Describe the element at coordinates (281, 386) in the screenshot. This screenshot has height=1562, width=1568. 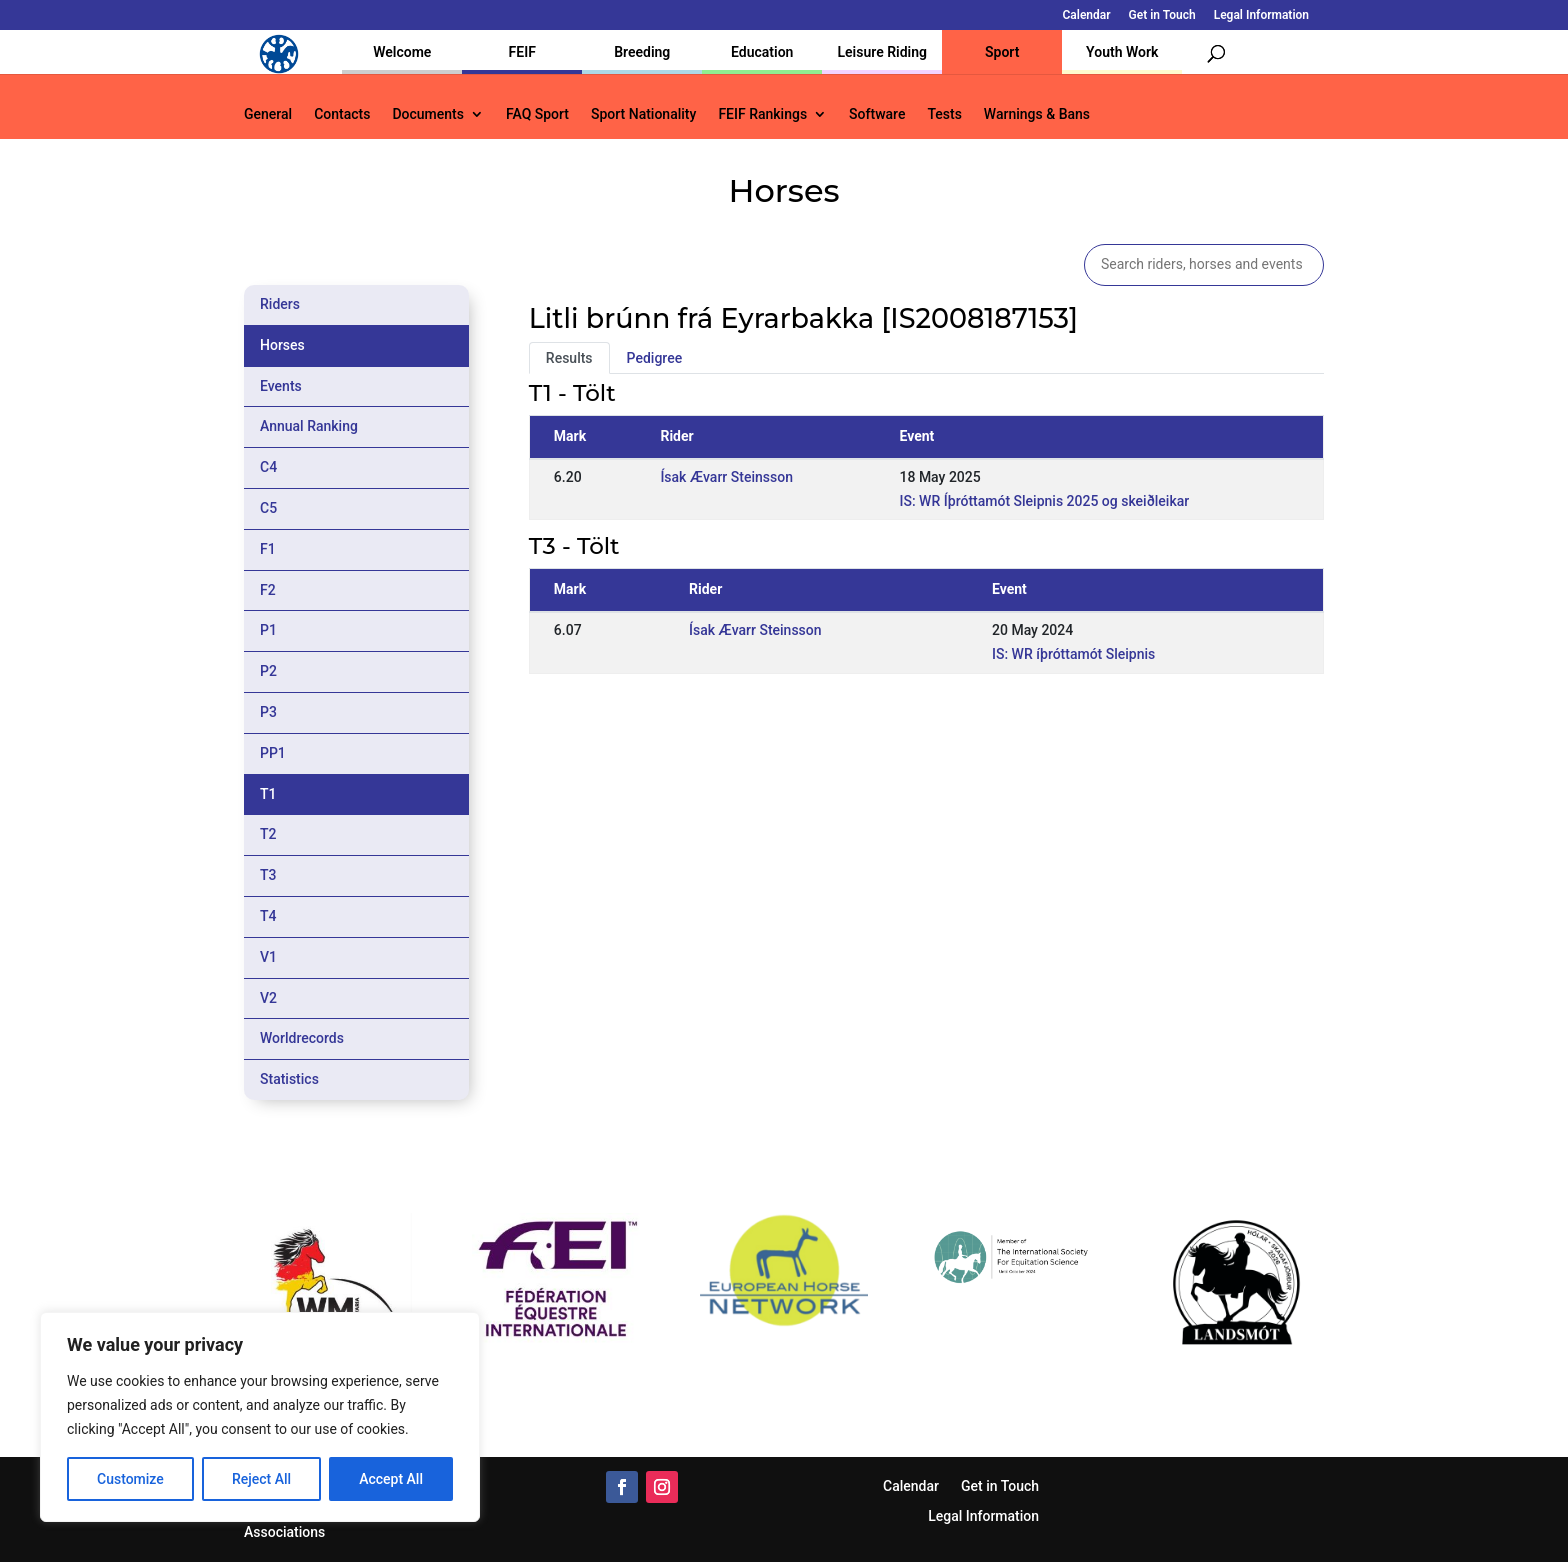
I see `Events [tab]` at that location.